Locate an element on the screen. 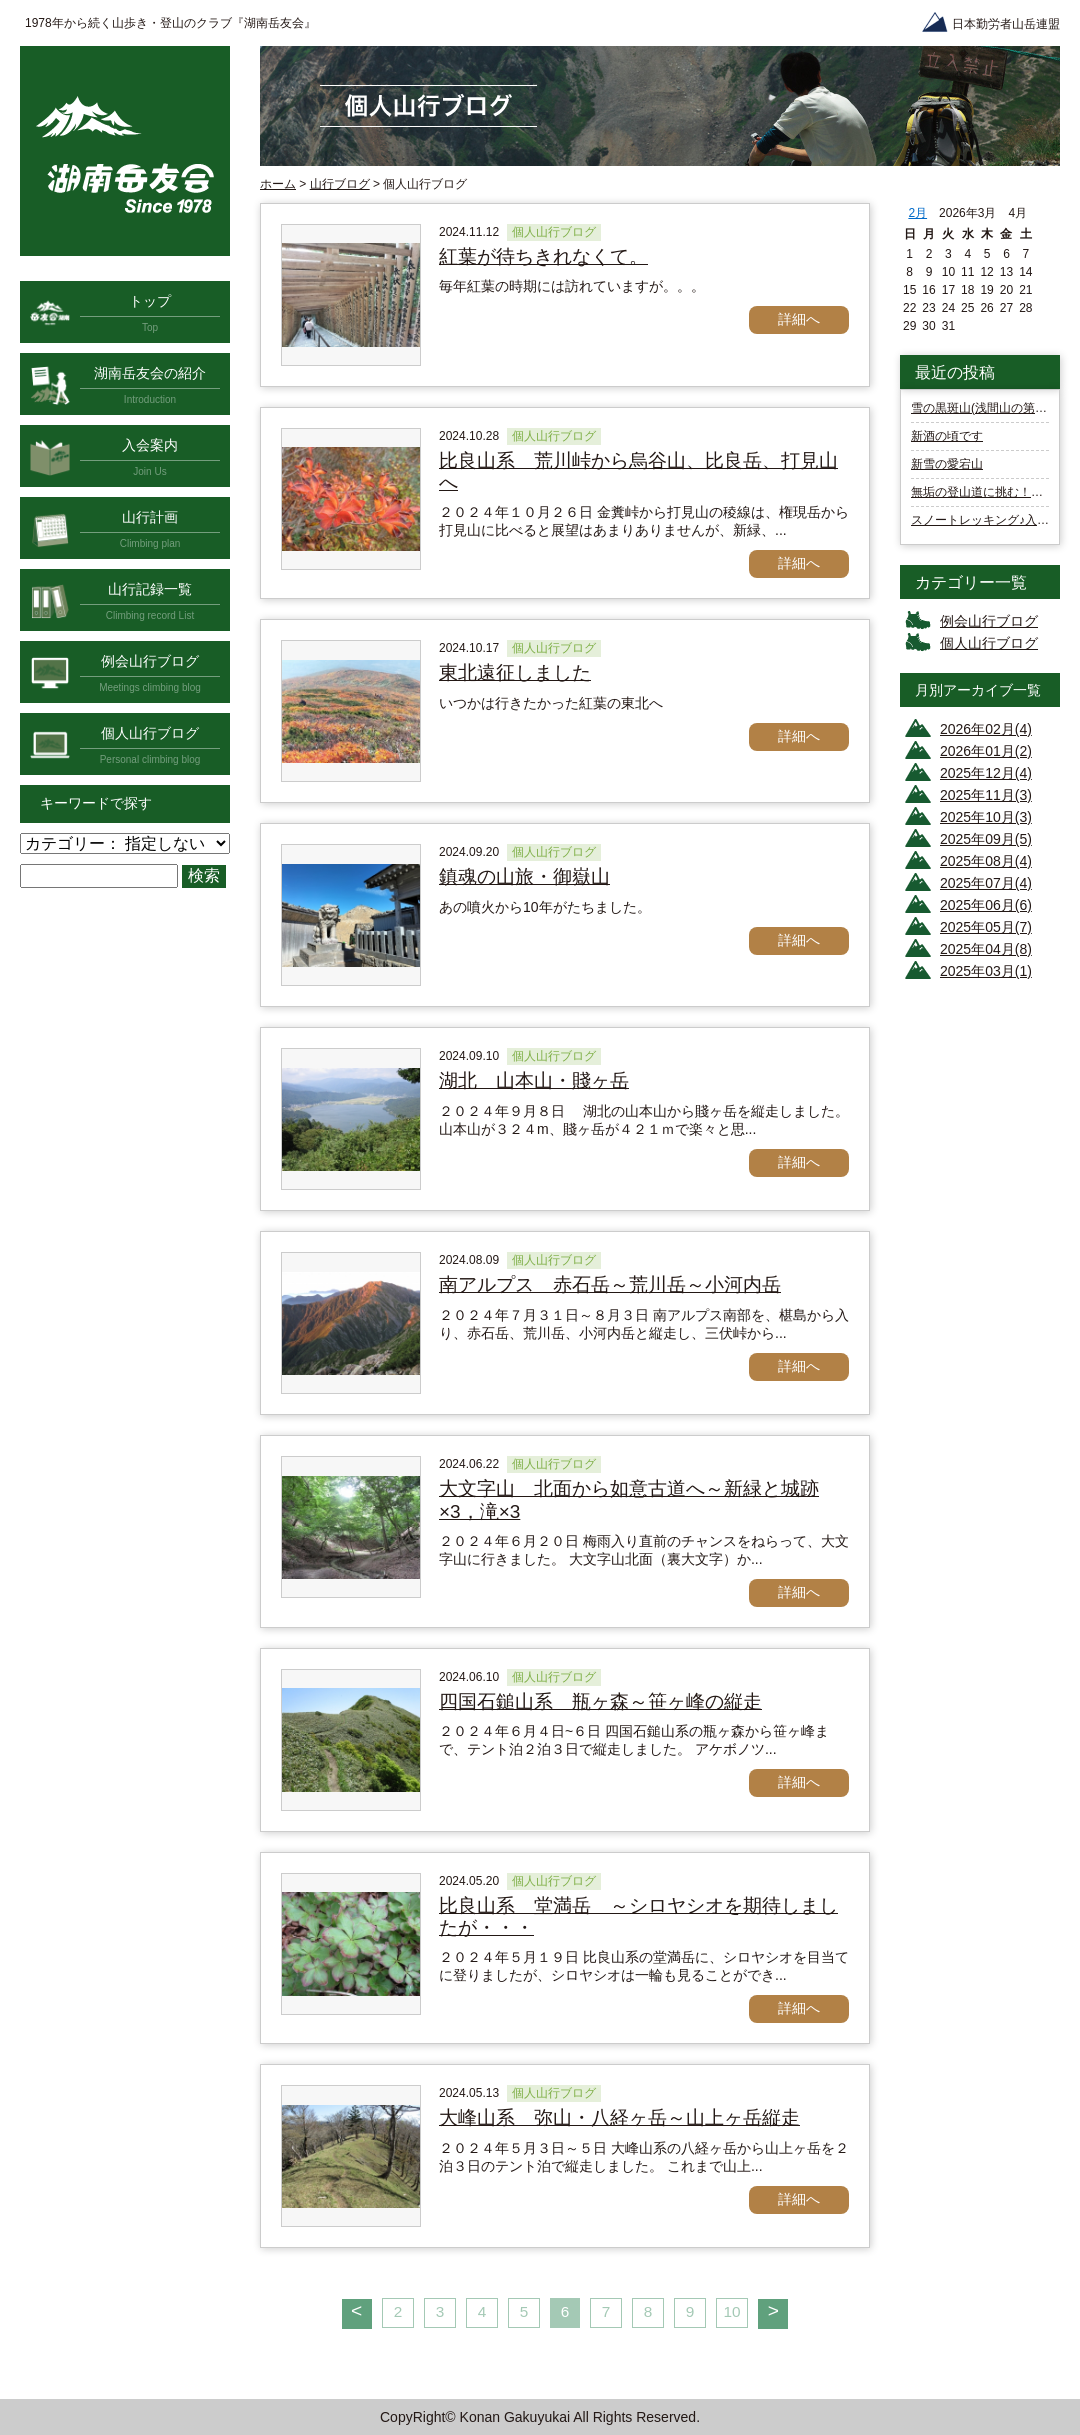 The image size is (1080, 2435). 湖北 山本山・賤ヶ岳 is located at coordinates (534, 1080).